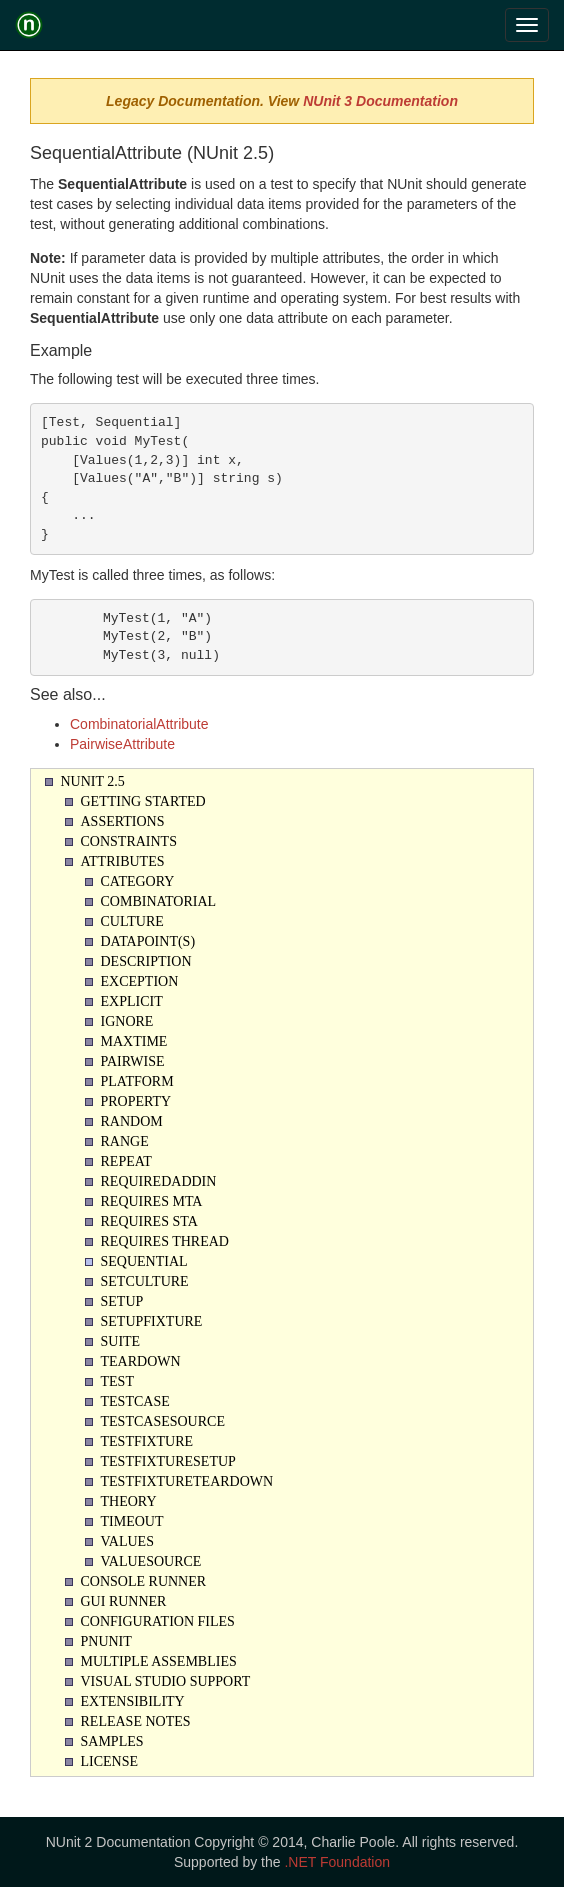 This screenshot has width=564, height=1887. I want to click on SetupFixture, so click(152, 1321).